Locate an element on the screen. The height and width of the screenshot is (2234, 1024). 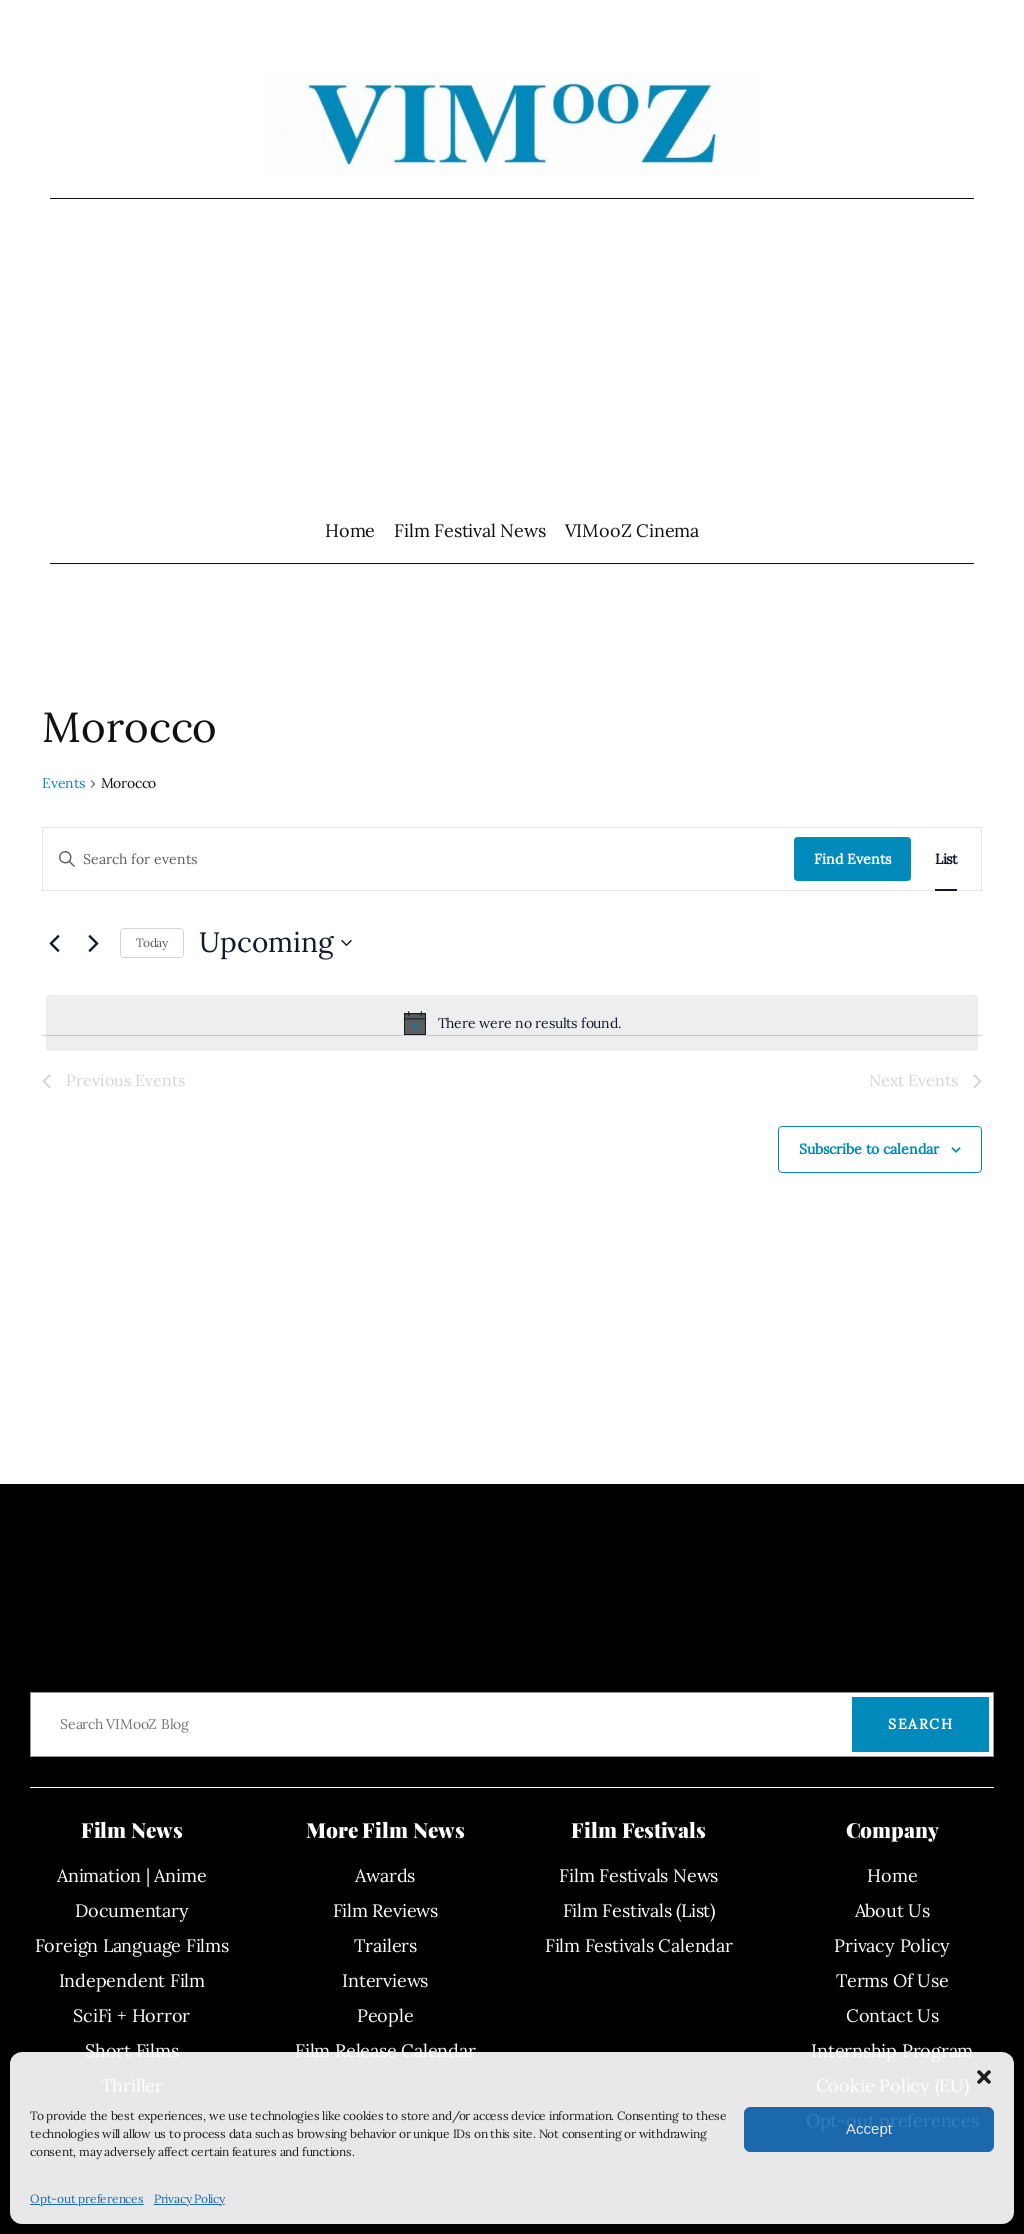
Events is located at coordinates (63, 783).